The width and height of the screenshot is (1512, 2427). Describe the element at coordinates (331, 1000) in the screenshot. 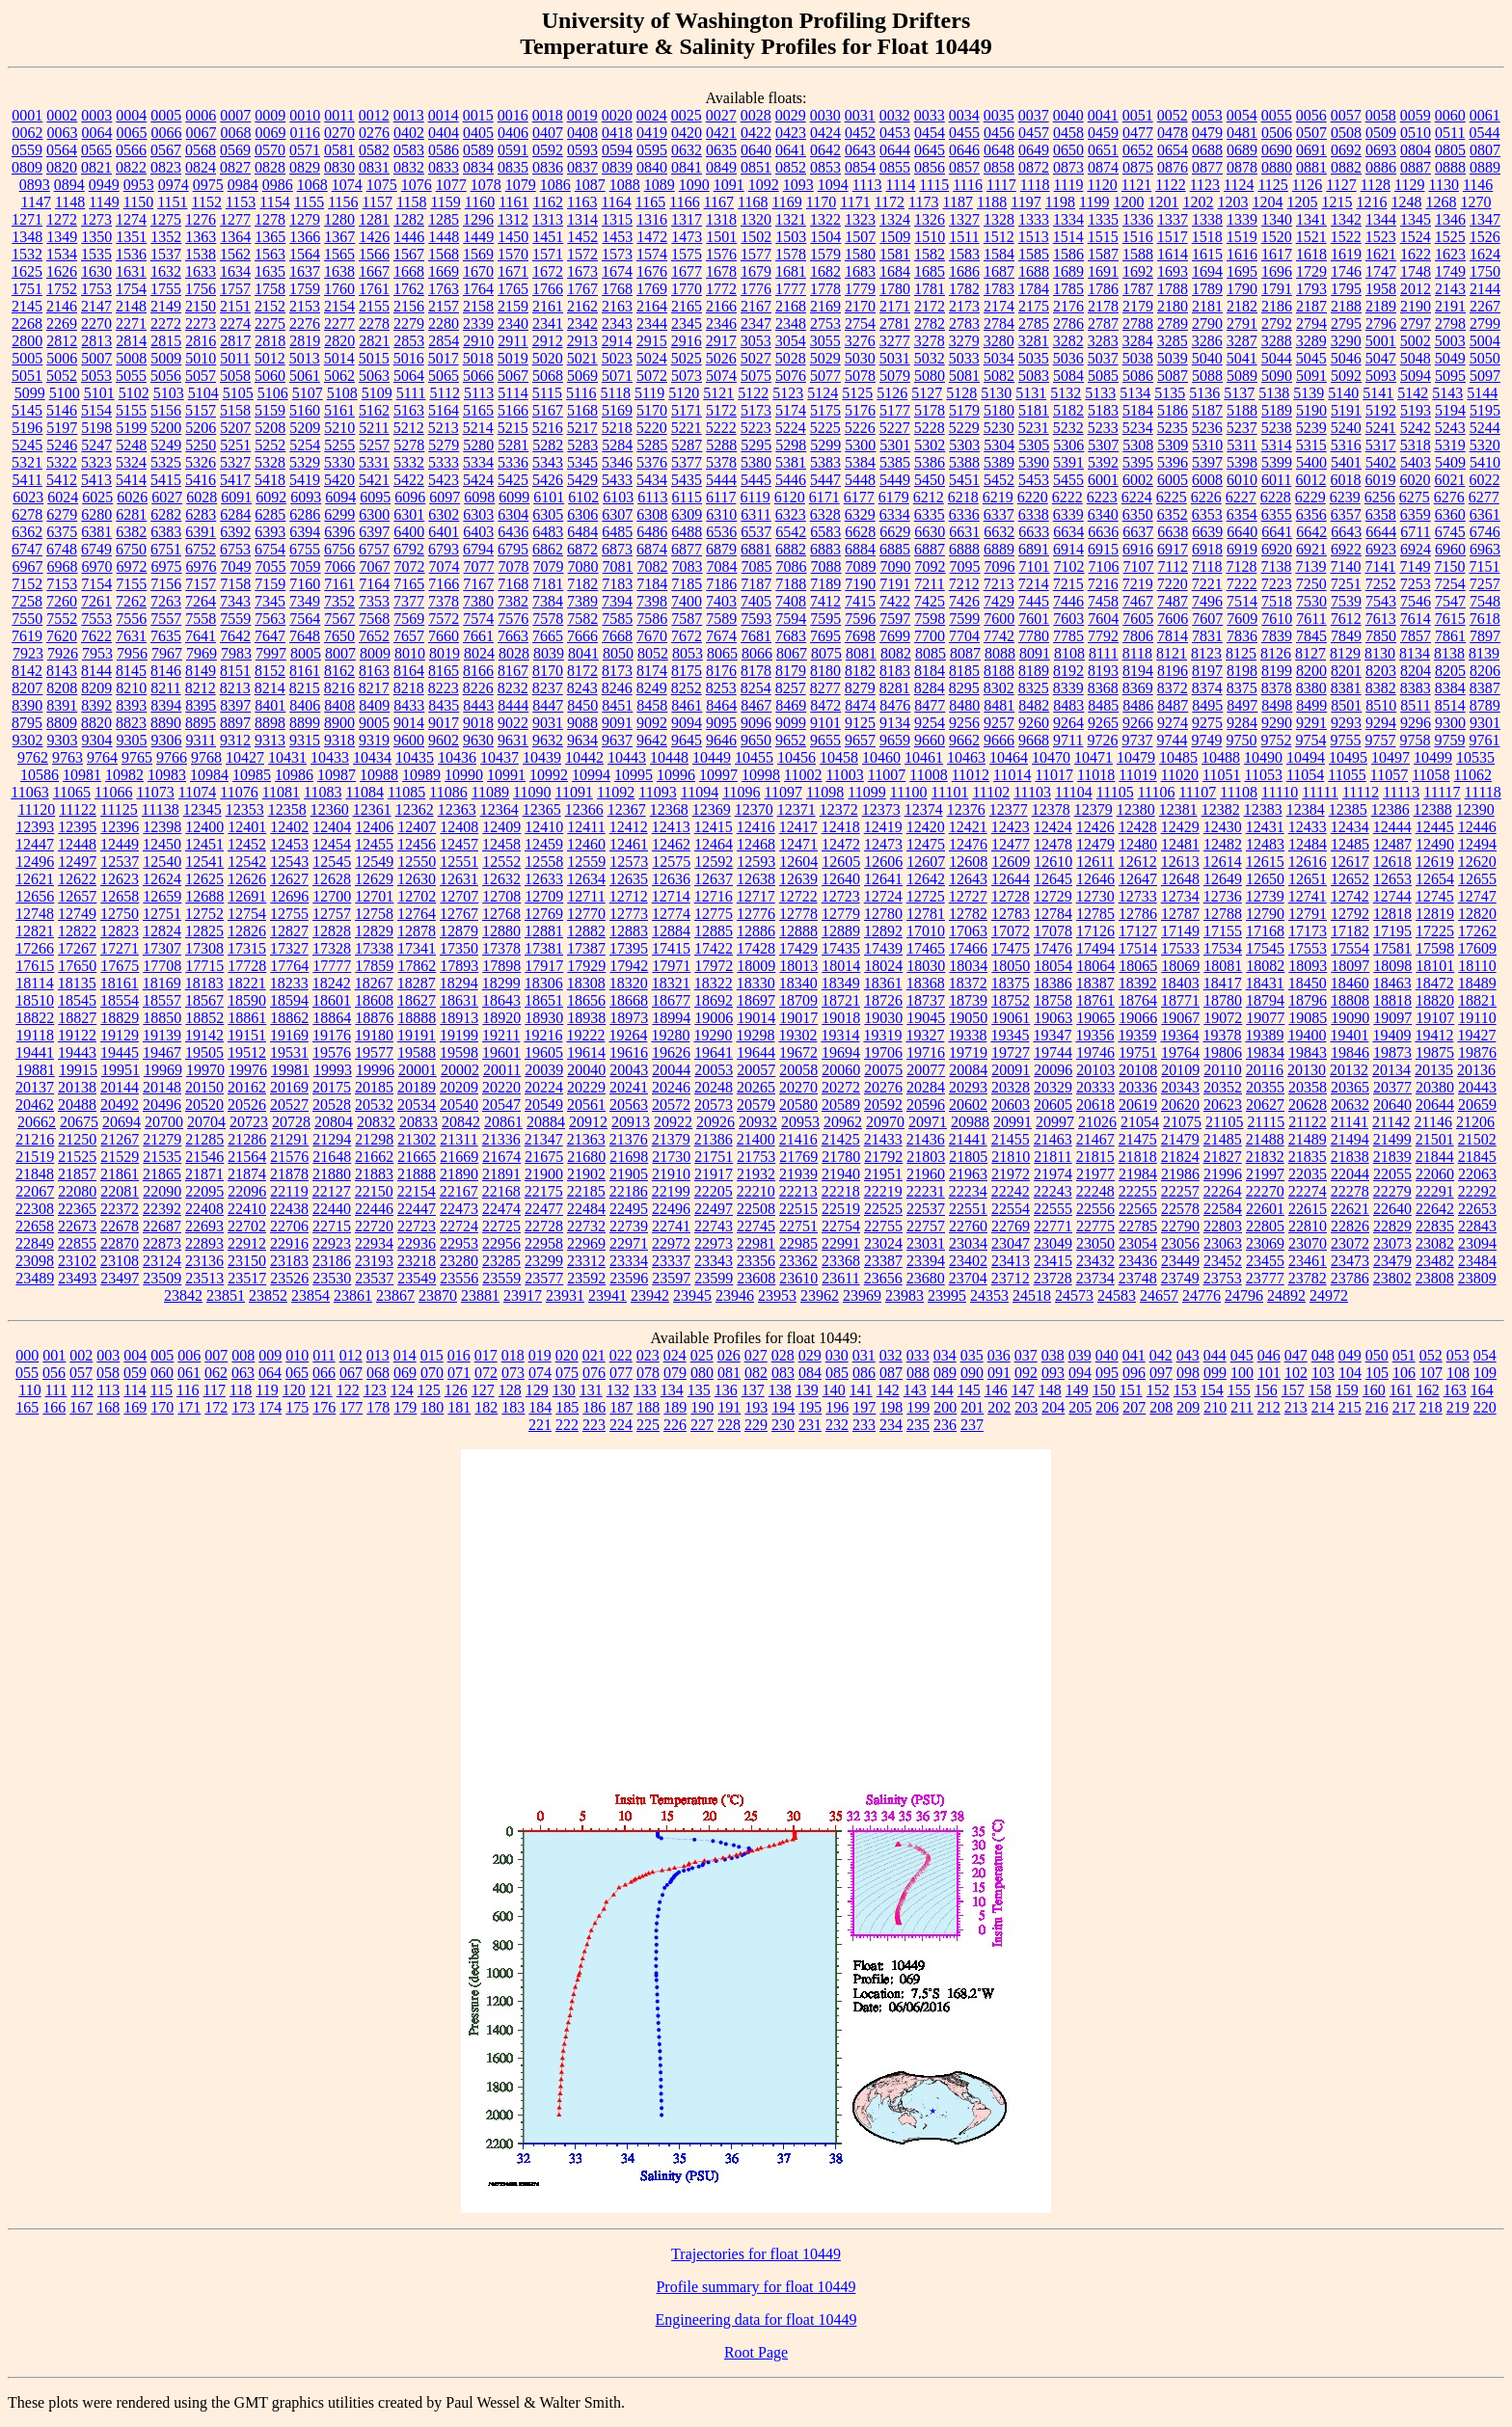

I see `18601` at that location.